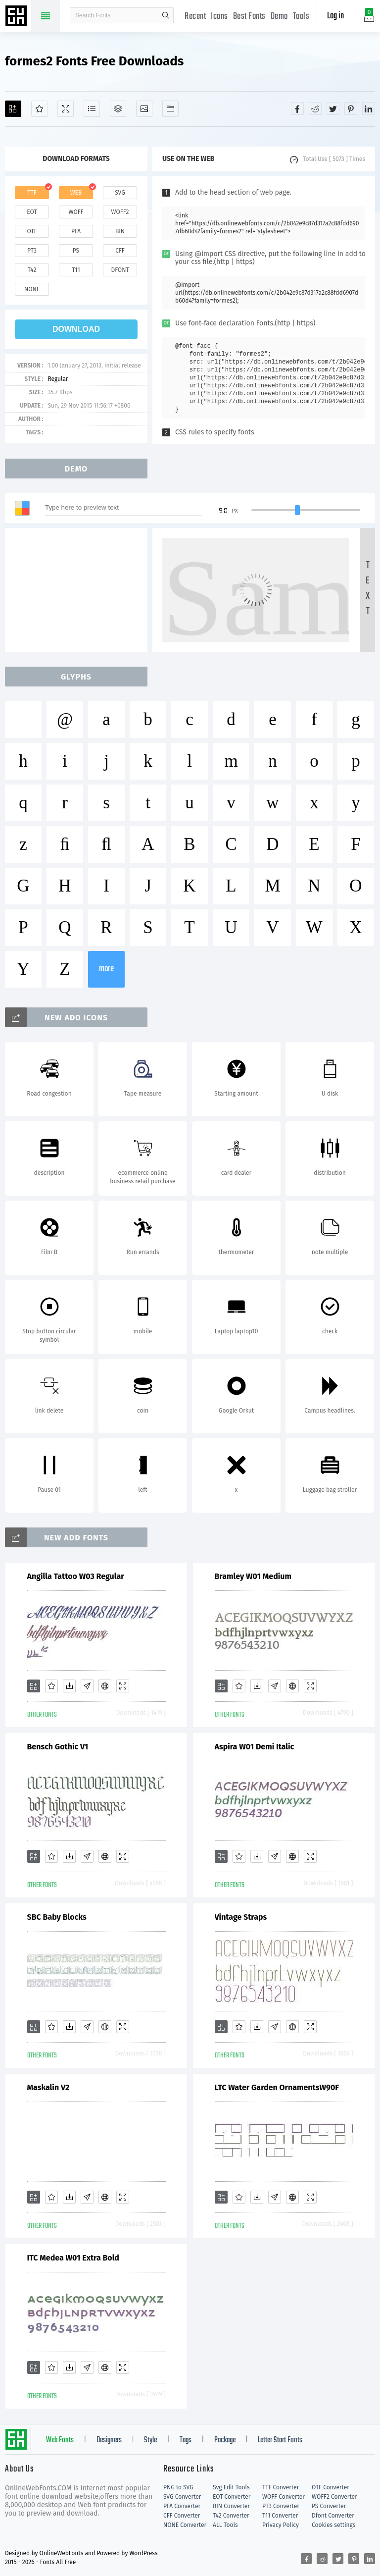 Image resolution: width=380 pixels, height=2576 pixels. Describe the element at coordinates (69, 1686) in the screenshot. I see `[Downloads]` at that location.